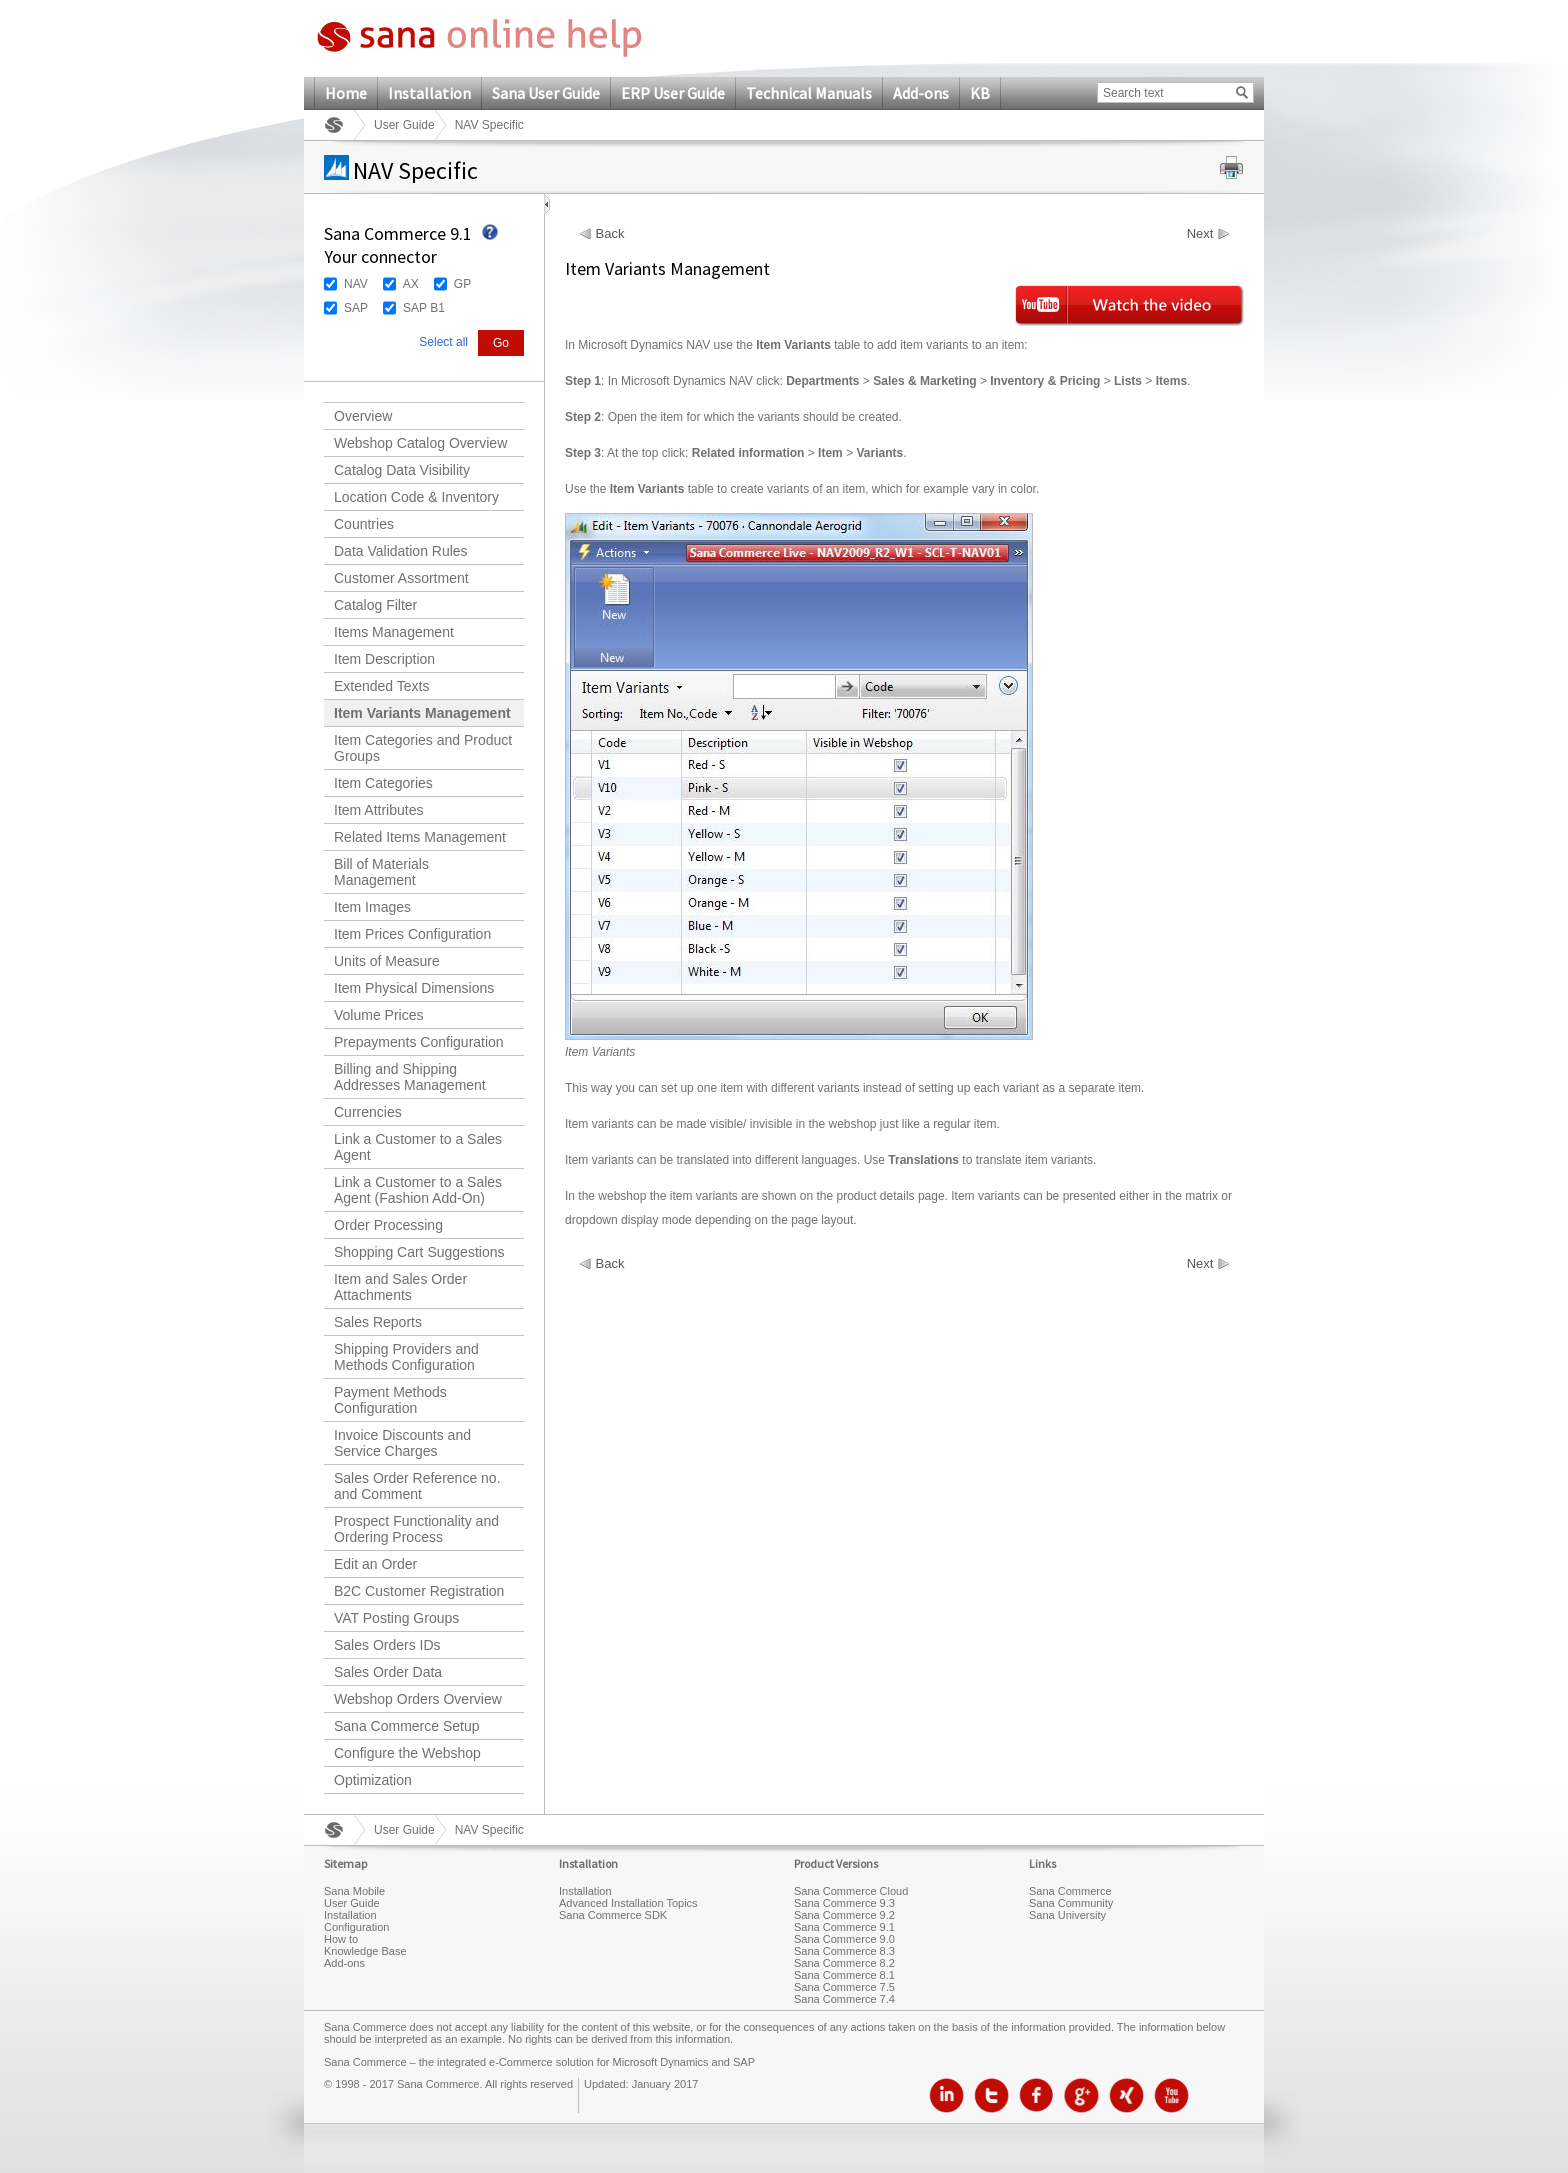  I want to click on Data Validation Rules, so click(401, 551).